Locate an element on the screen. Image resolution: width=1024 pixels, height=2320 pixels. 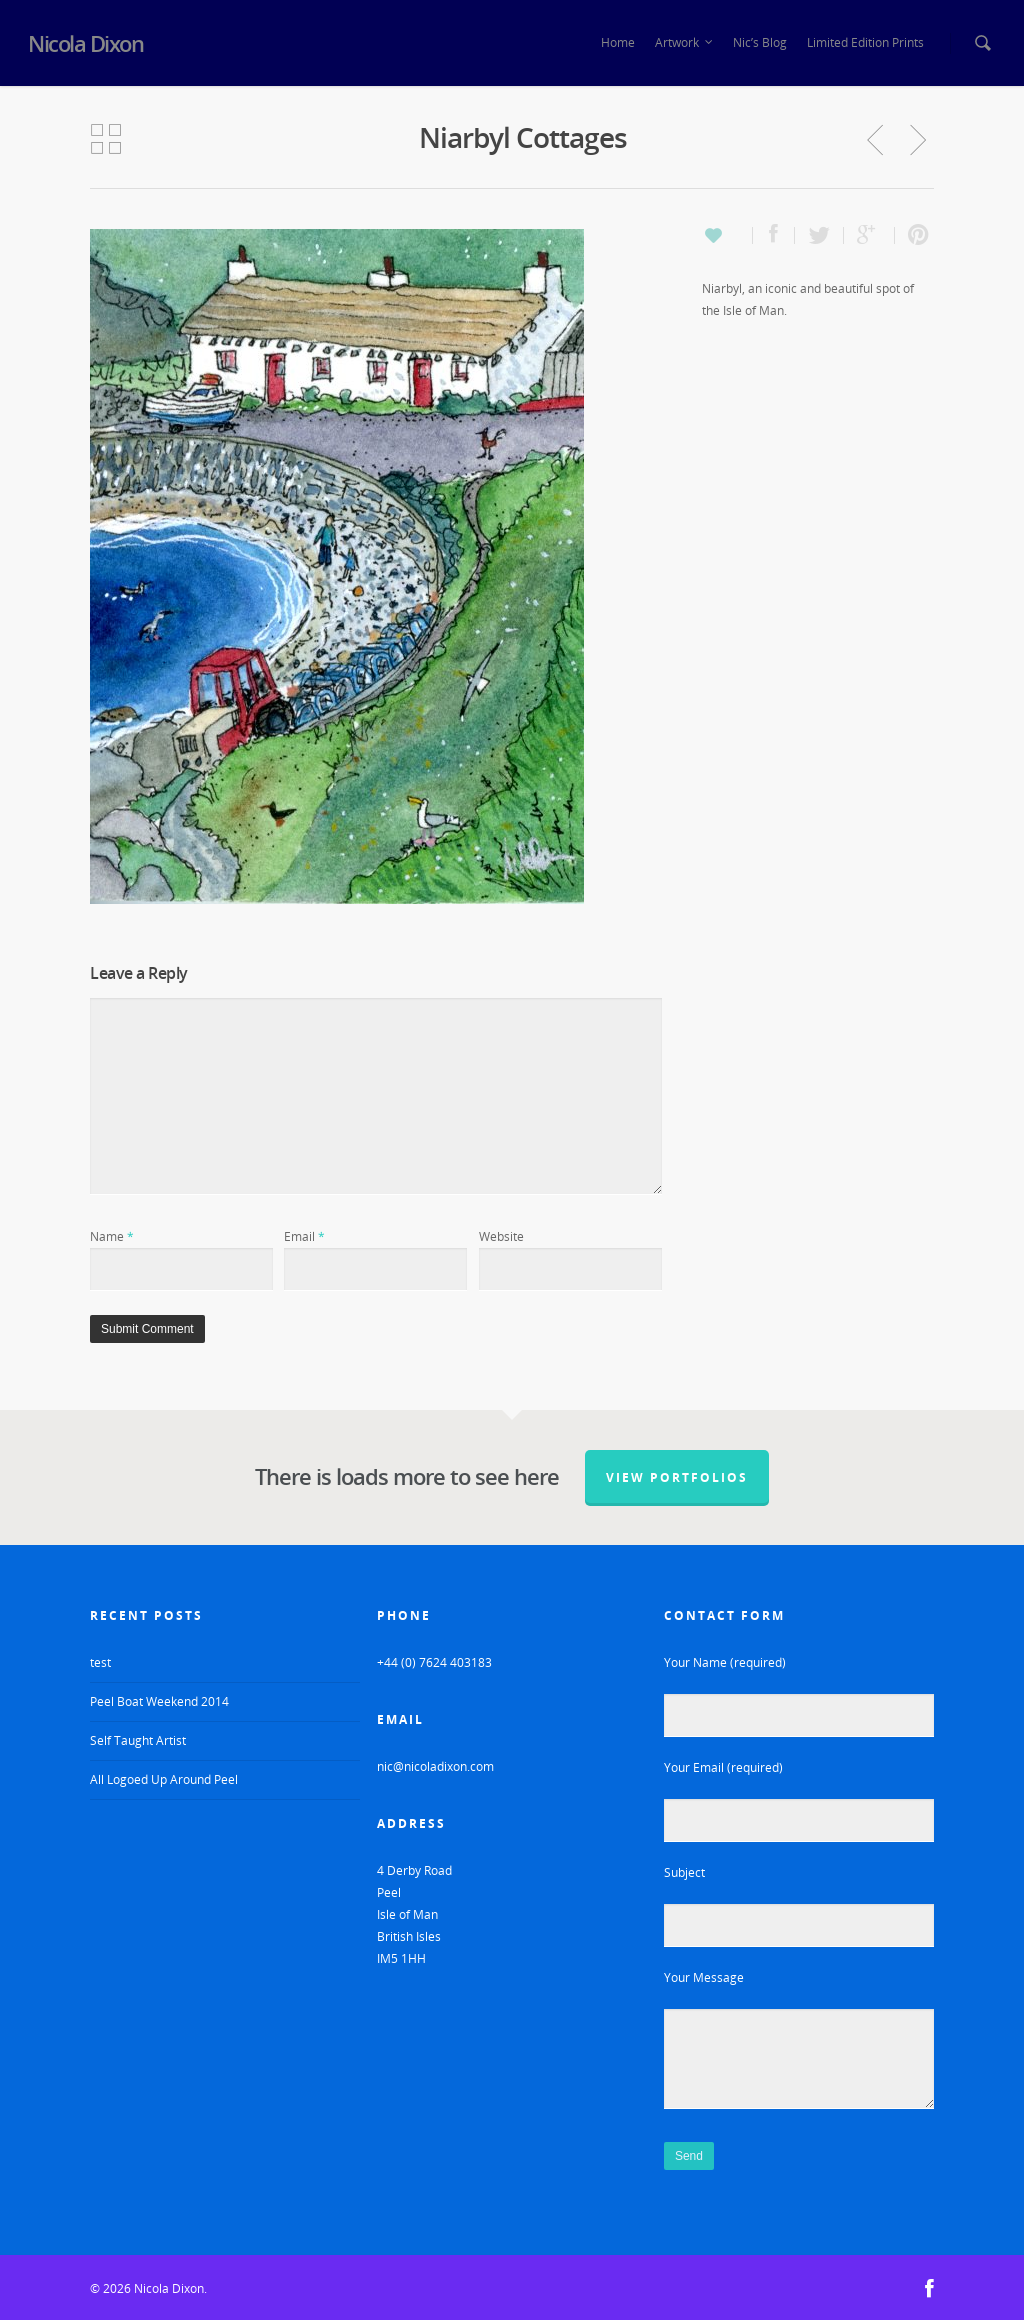
Artwork is located at coordinates (685, 43).